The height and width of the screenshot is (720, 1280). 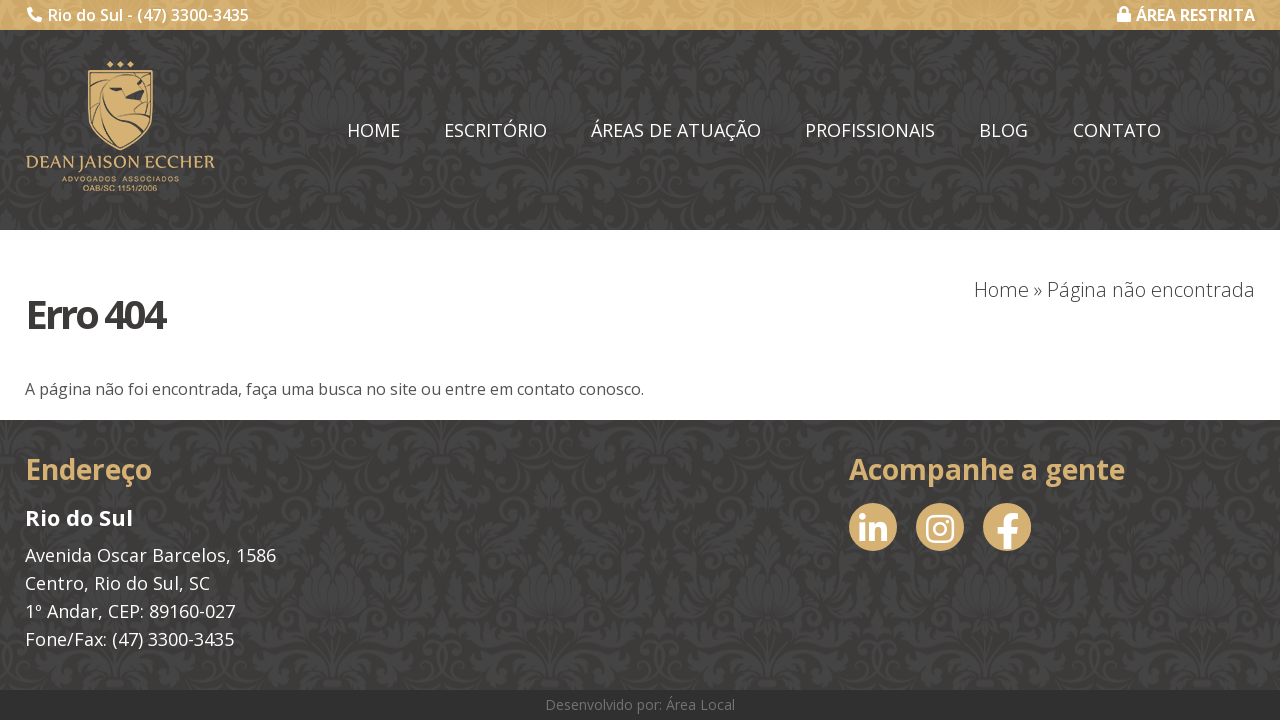 What do you see at coordinates (870, 130) in the screenshot?
I see `Profissionais` at bounding box center [870, 130].